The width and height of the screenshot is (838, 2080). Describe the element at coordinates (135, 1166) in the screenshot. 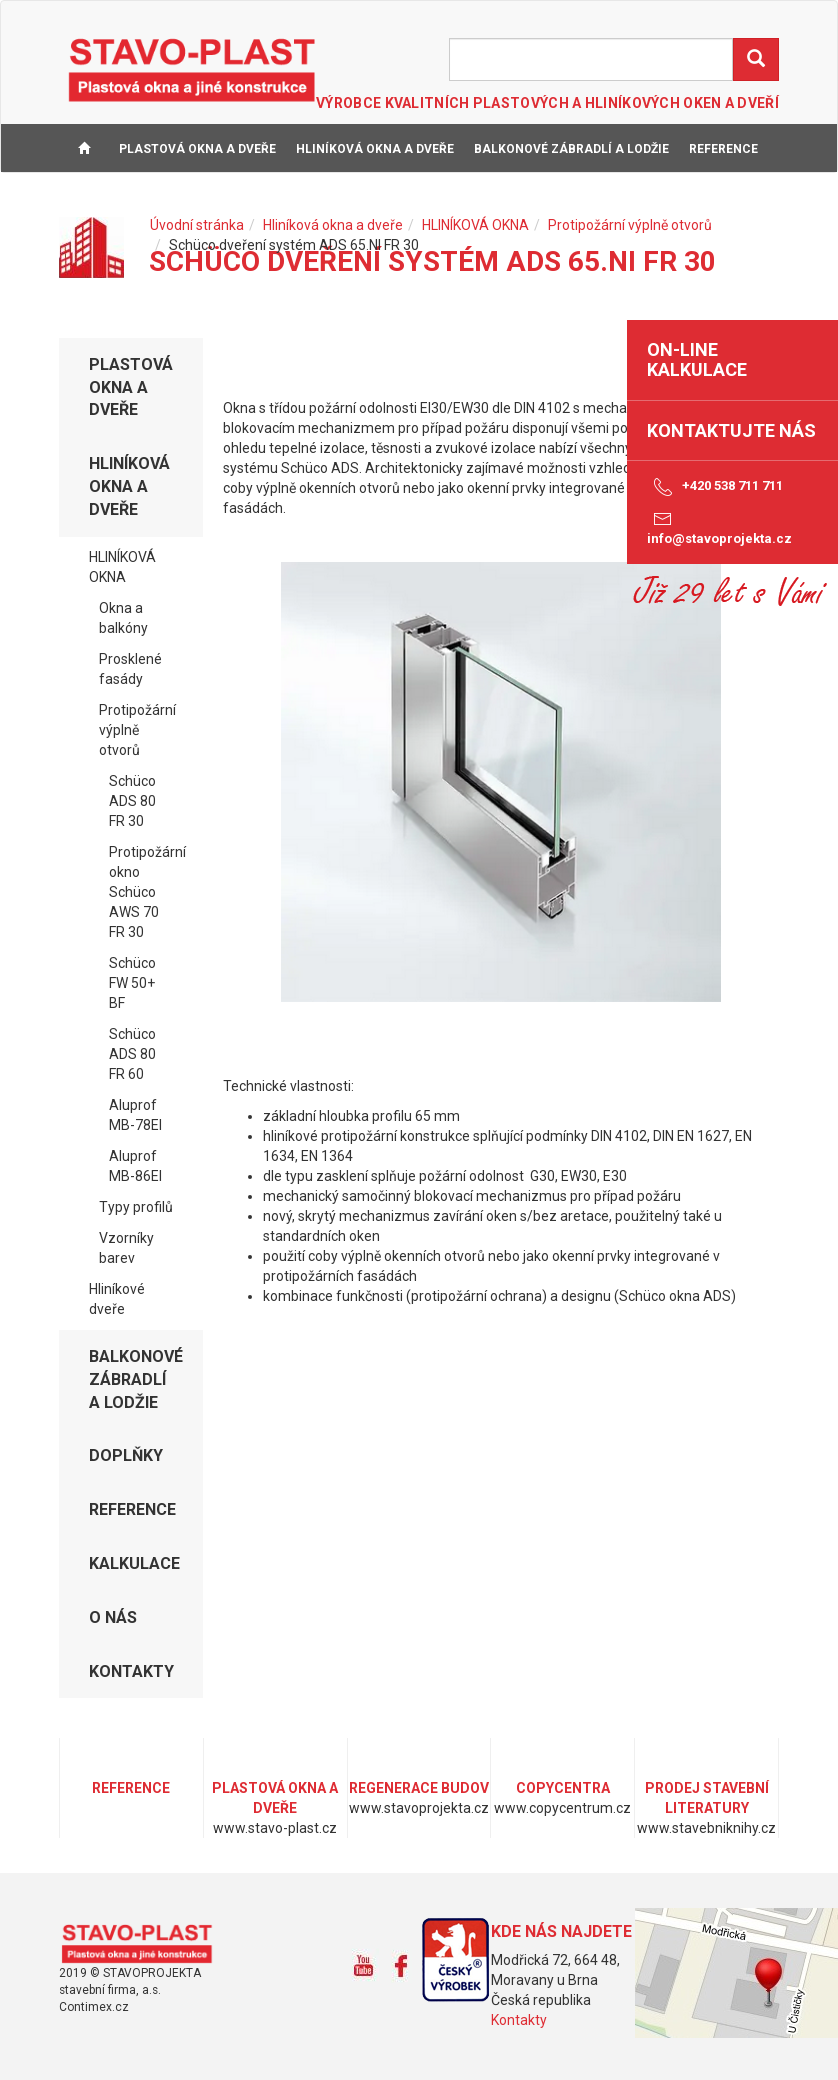

I see `Aluprof MB-86EI` at that location.